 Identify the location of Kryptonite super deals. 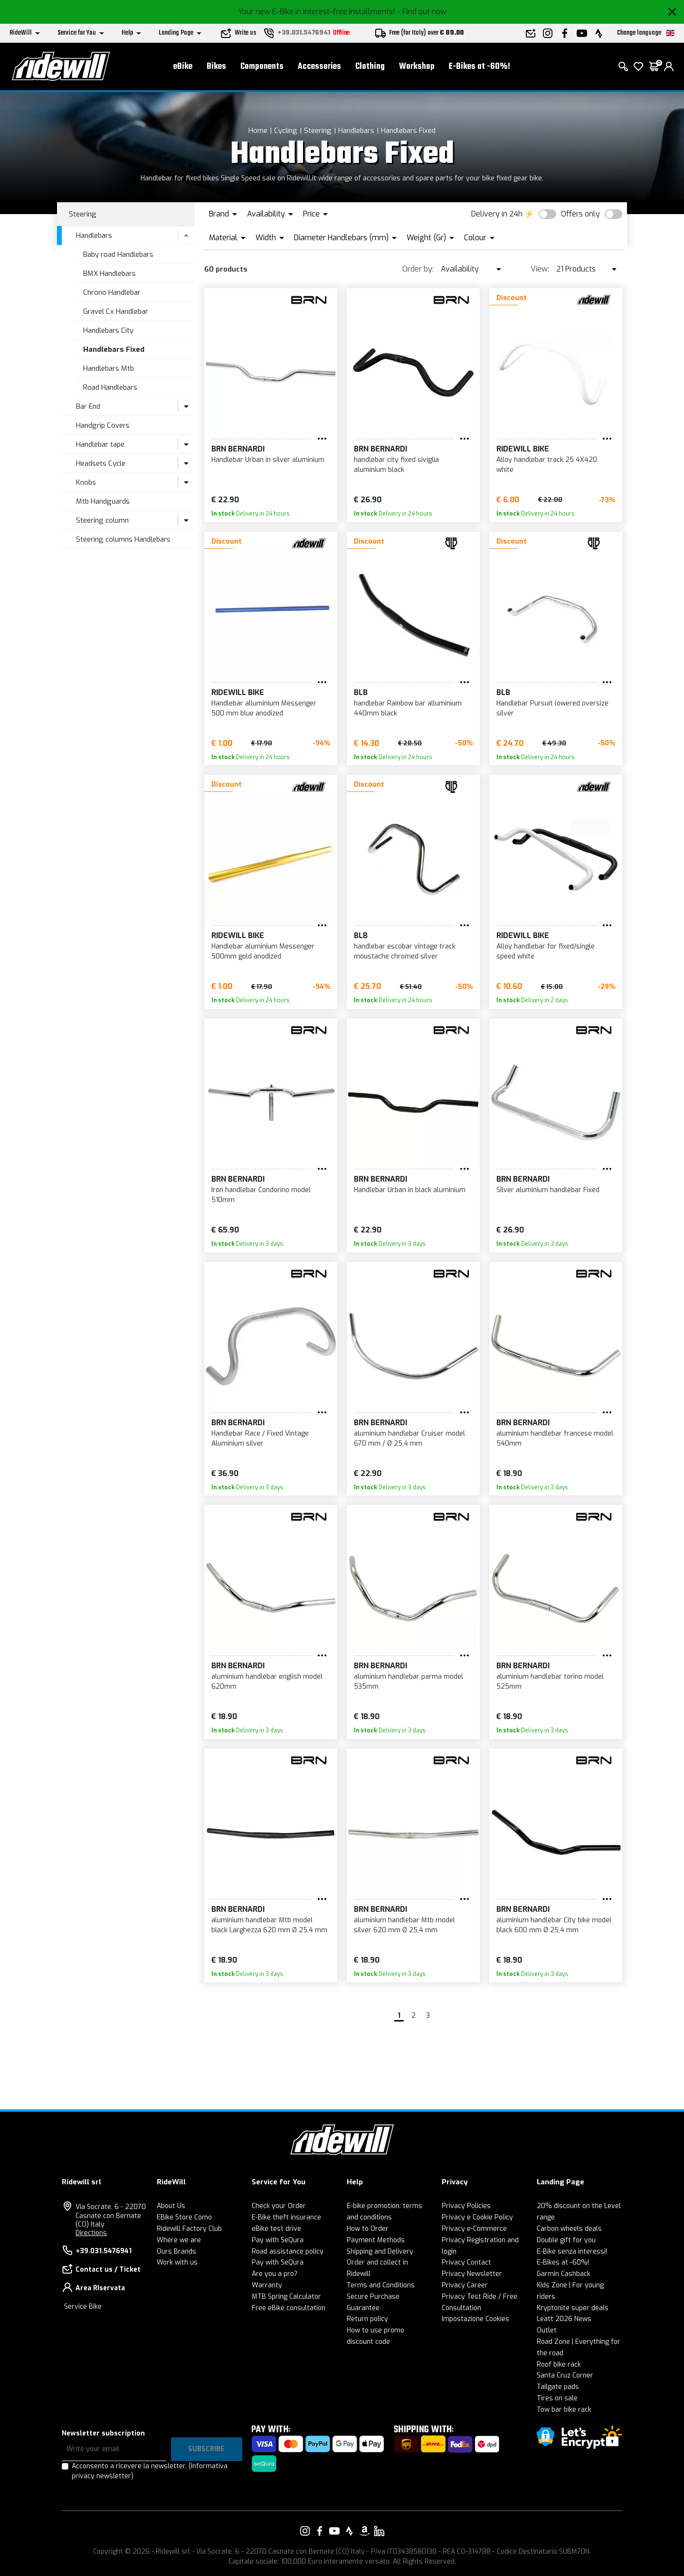
(572, 2308).